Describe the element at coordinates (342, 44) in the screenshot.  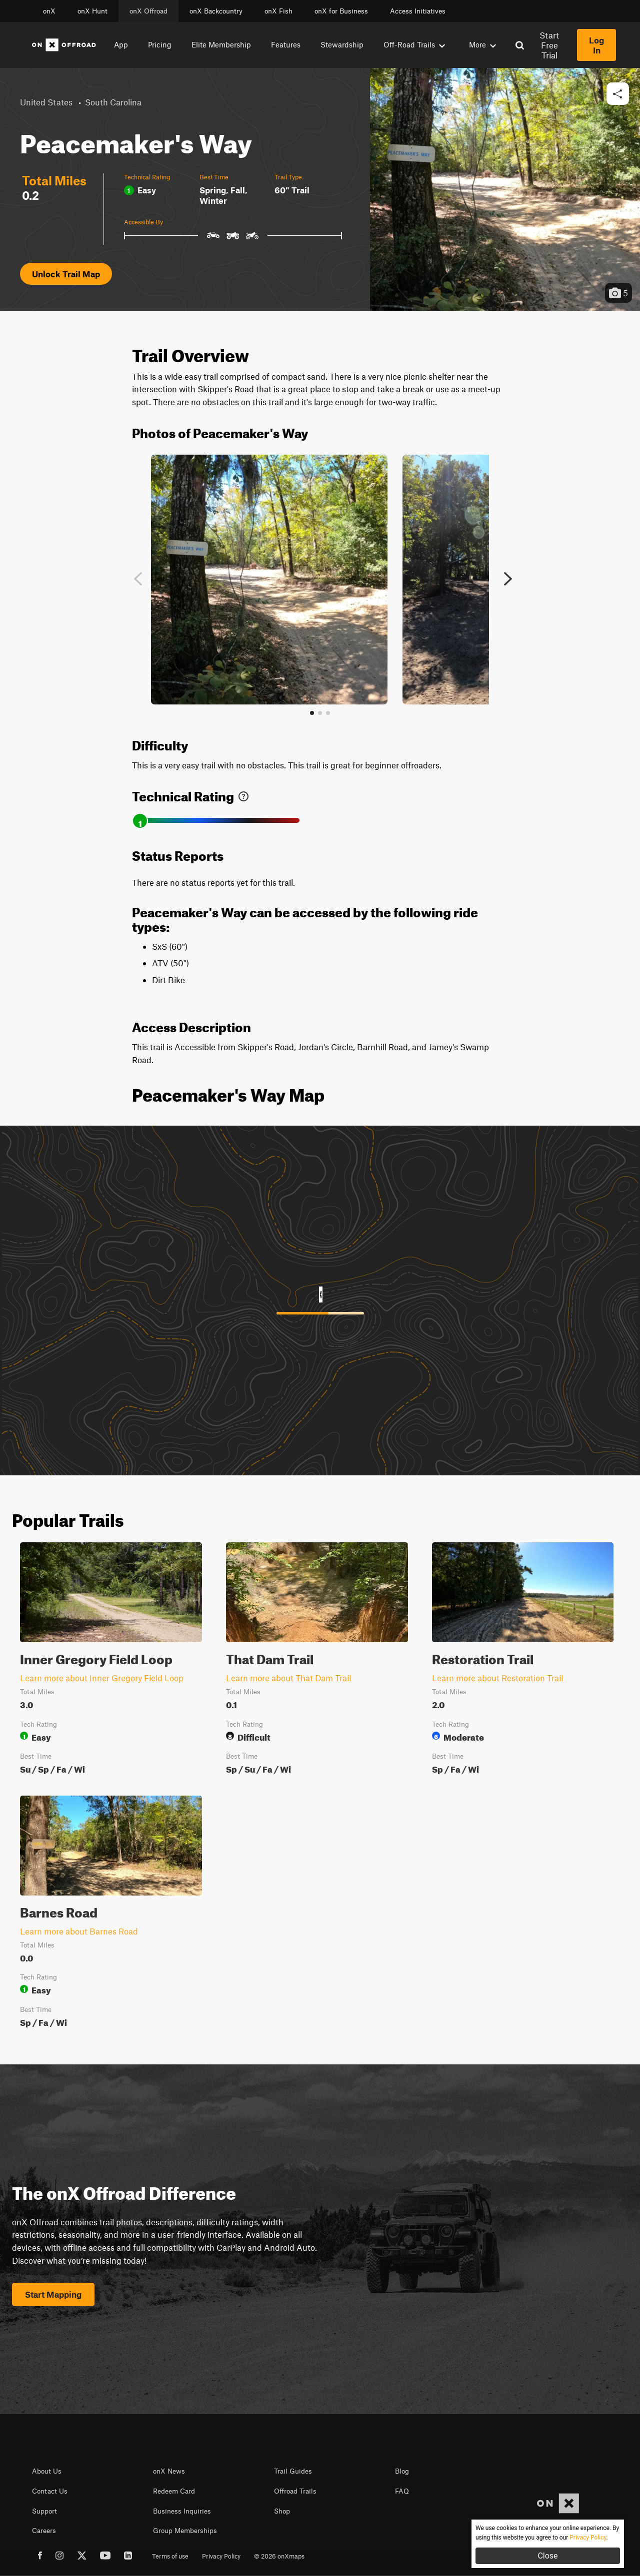
I see `Stewardship` at that location.